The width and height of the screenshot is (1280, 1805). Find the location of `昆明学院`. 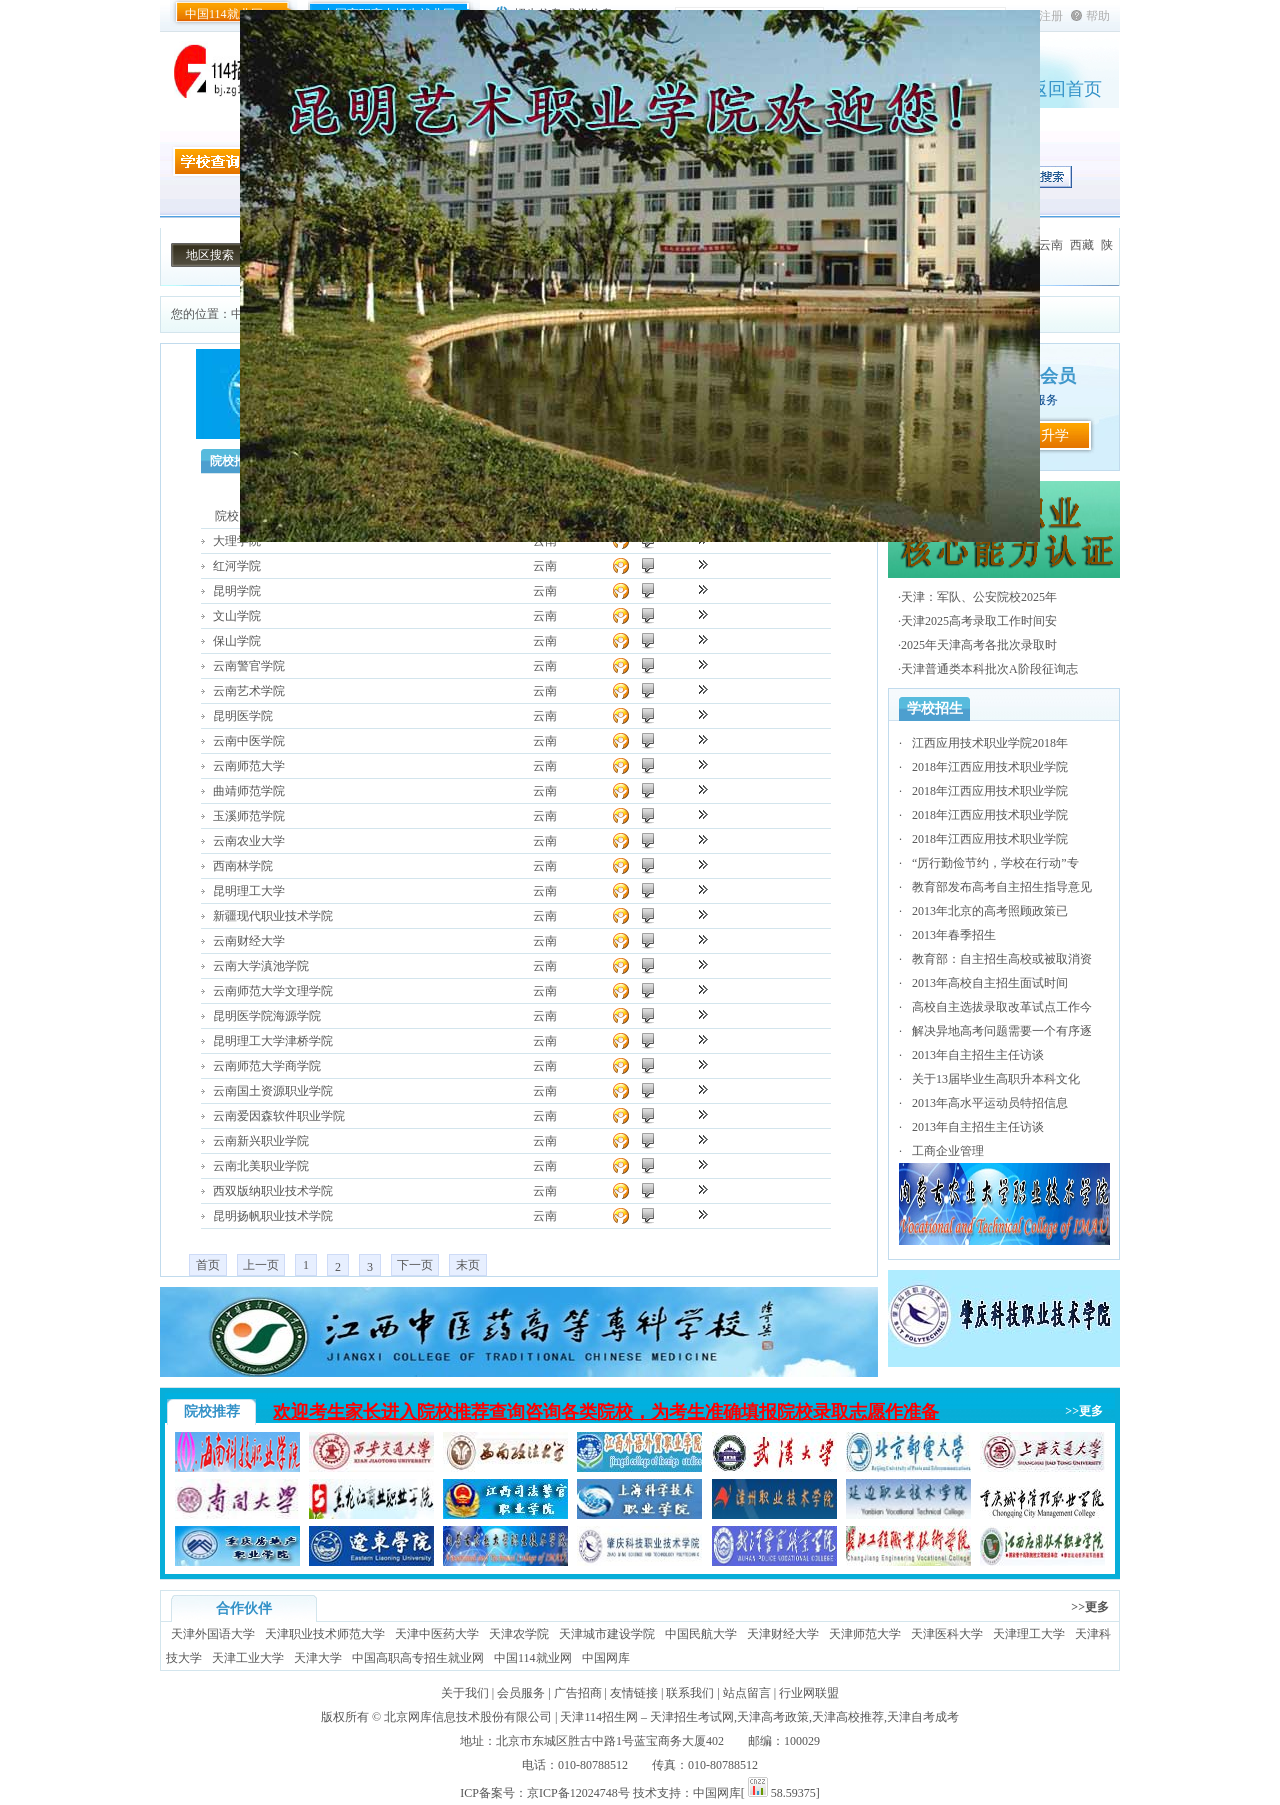

昆明学院 is located at coordinates (237, 591).